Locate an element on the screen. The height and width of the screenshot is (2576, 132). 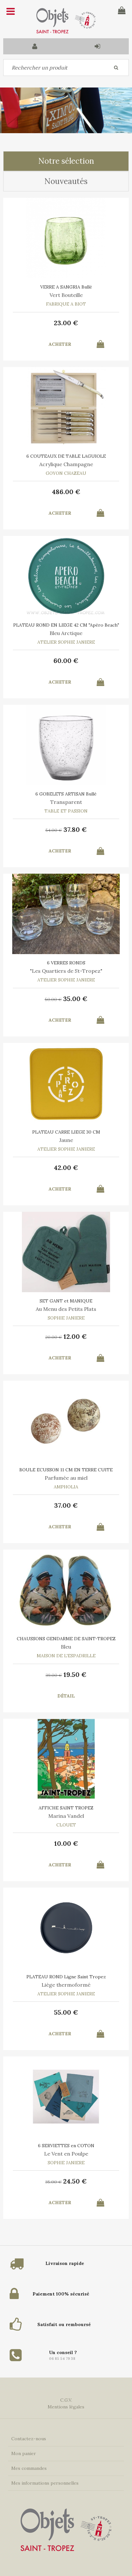
Liège thermoformé is located at coordinates (66, 1984).